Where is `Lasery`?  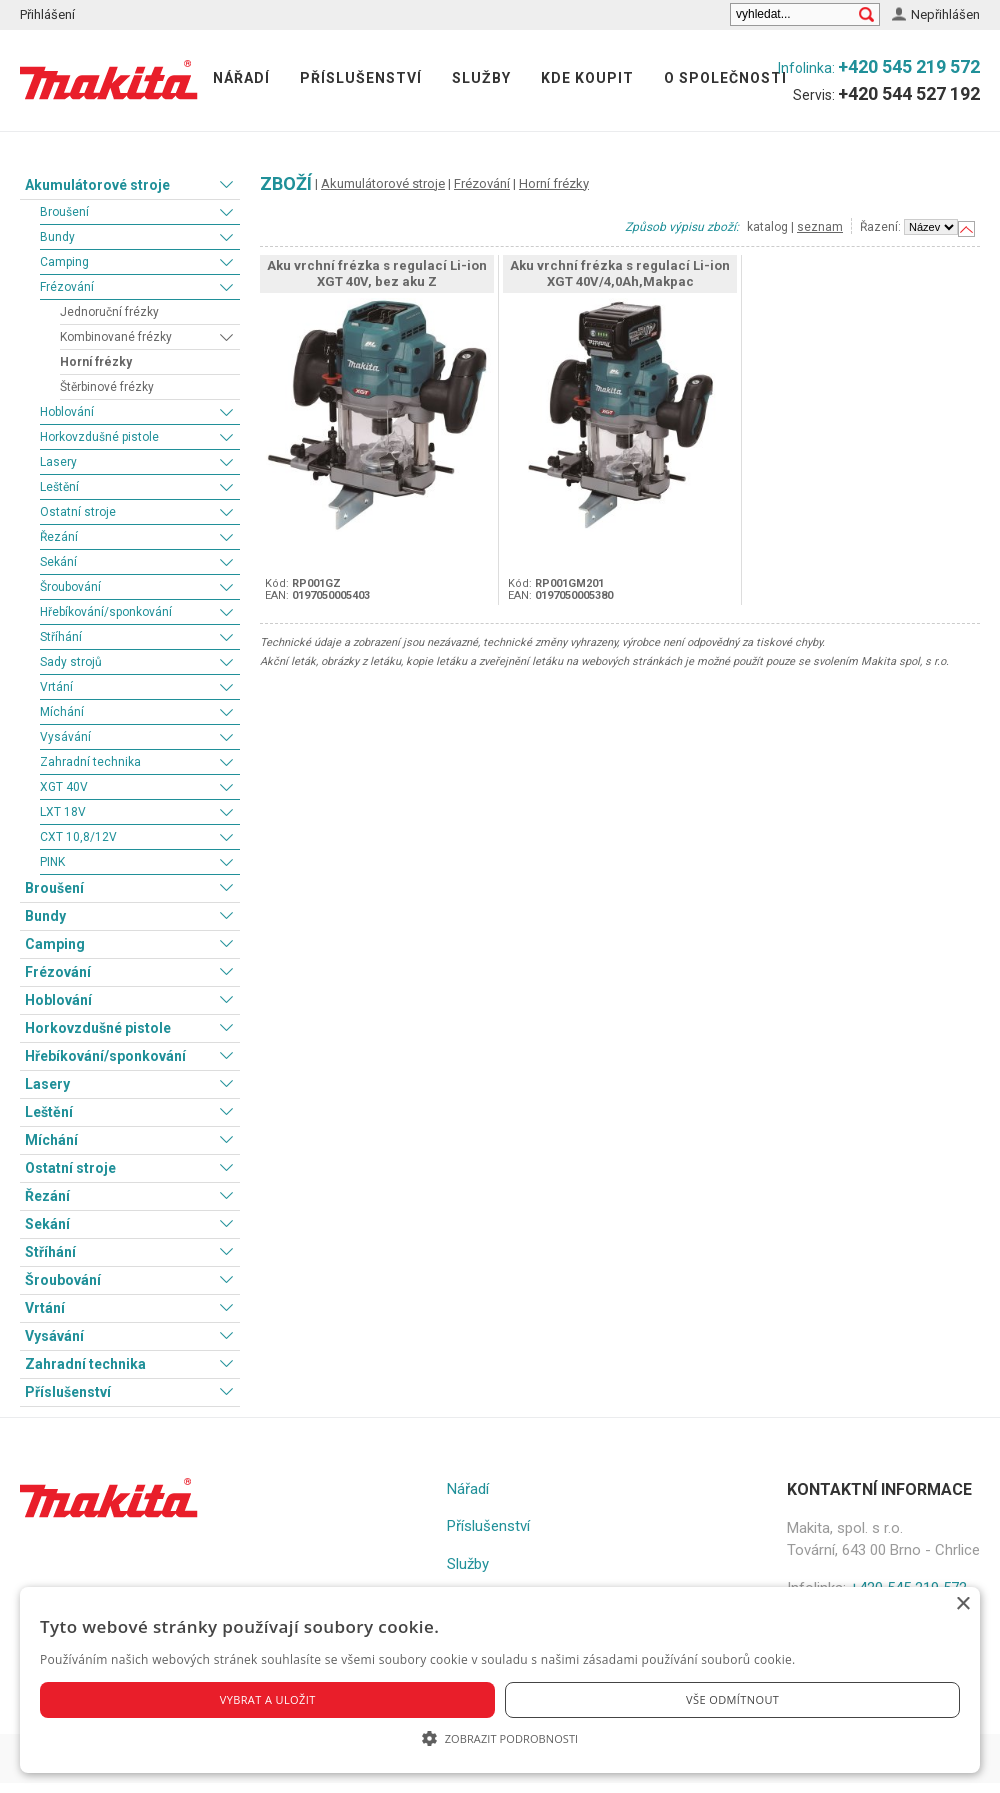
Lasery is located at coordinates (58, 462).